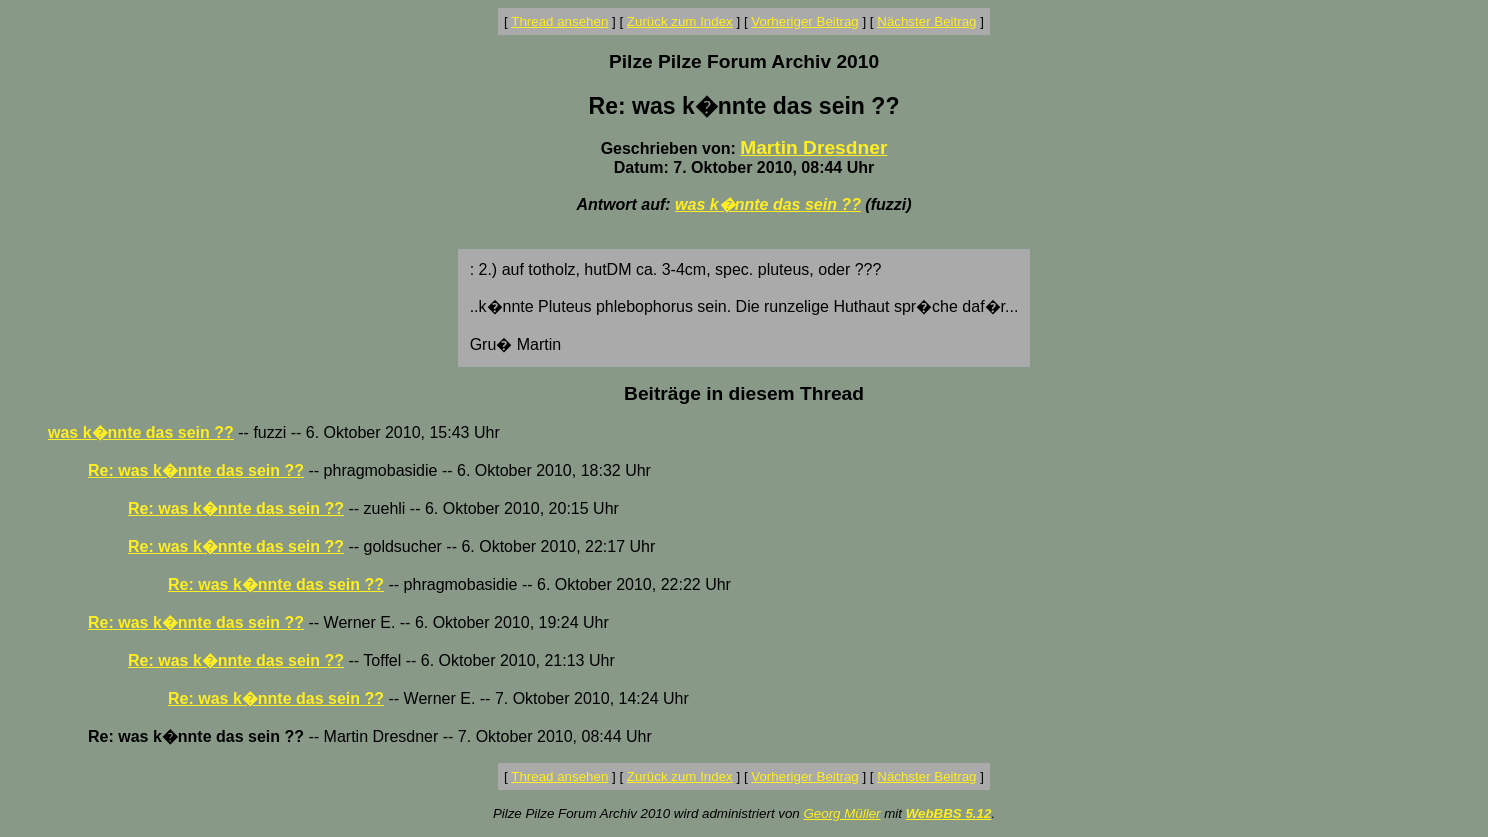 This screenshot has width=1488, height=837. Describe the element at coordinates (804, 21) in the screenshot. I see `Vorheriger Beitrag` at that location.